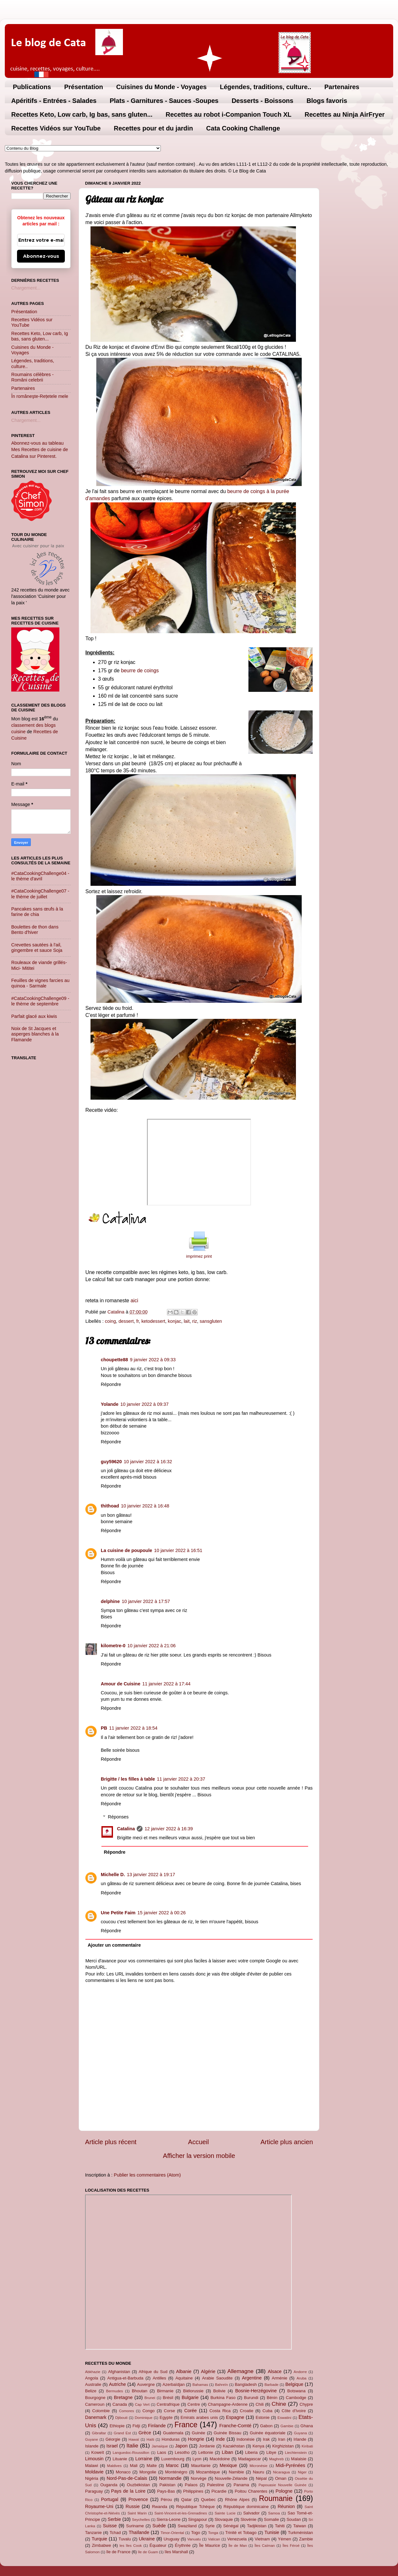  What do you see at coordinates (114, 2519) in the screenshot?
I see `Serbie` at bounding box center [114, 2519].